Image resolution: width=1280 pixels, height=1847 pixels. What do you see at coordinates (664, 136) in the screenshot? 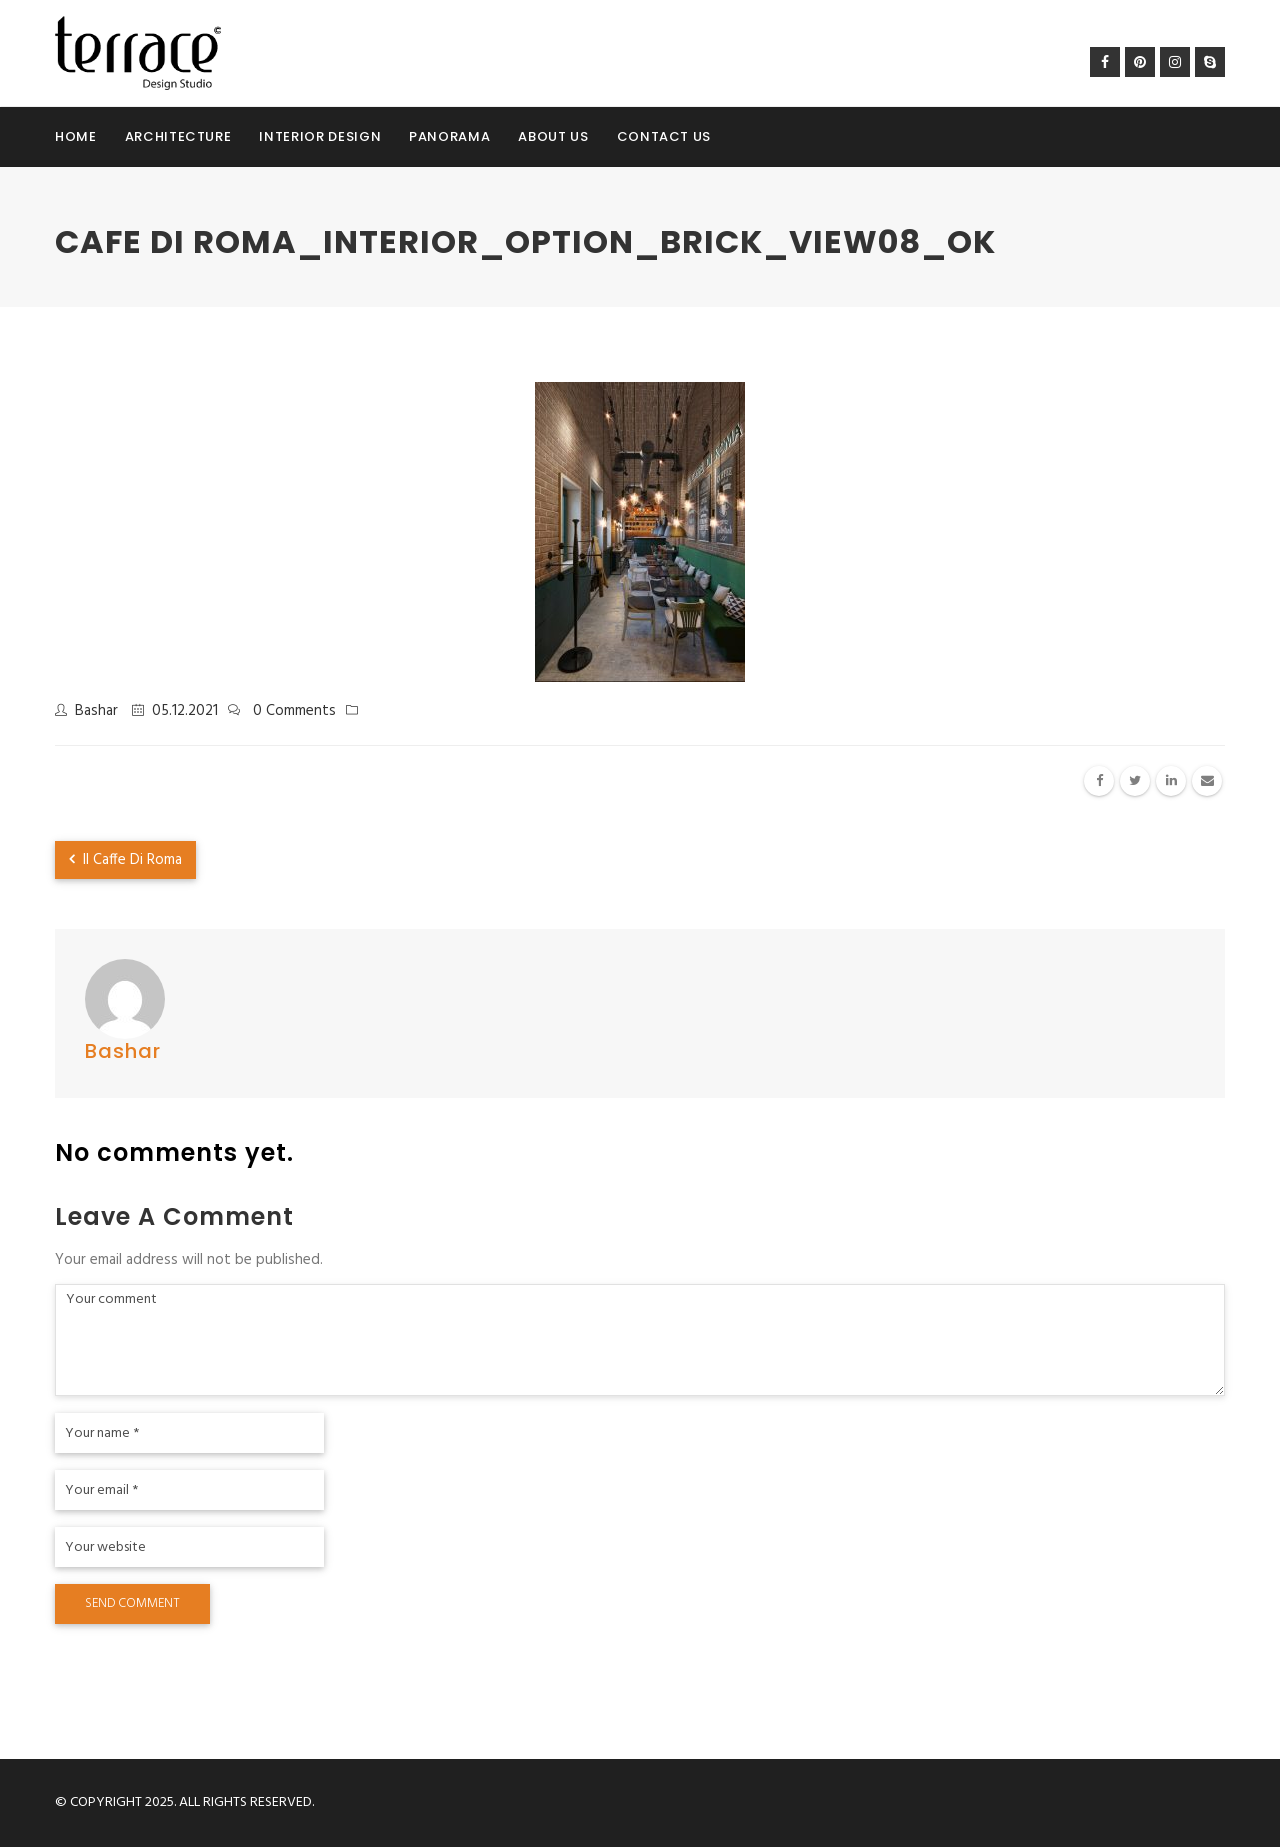
I see `Contact Us` at bounding box center [664, 136].